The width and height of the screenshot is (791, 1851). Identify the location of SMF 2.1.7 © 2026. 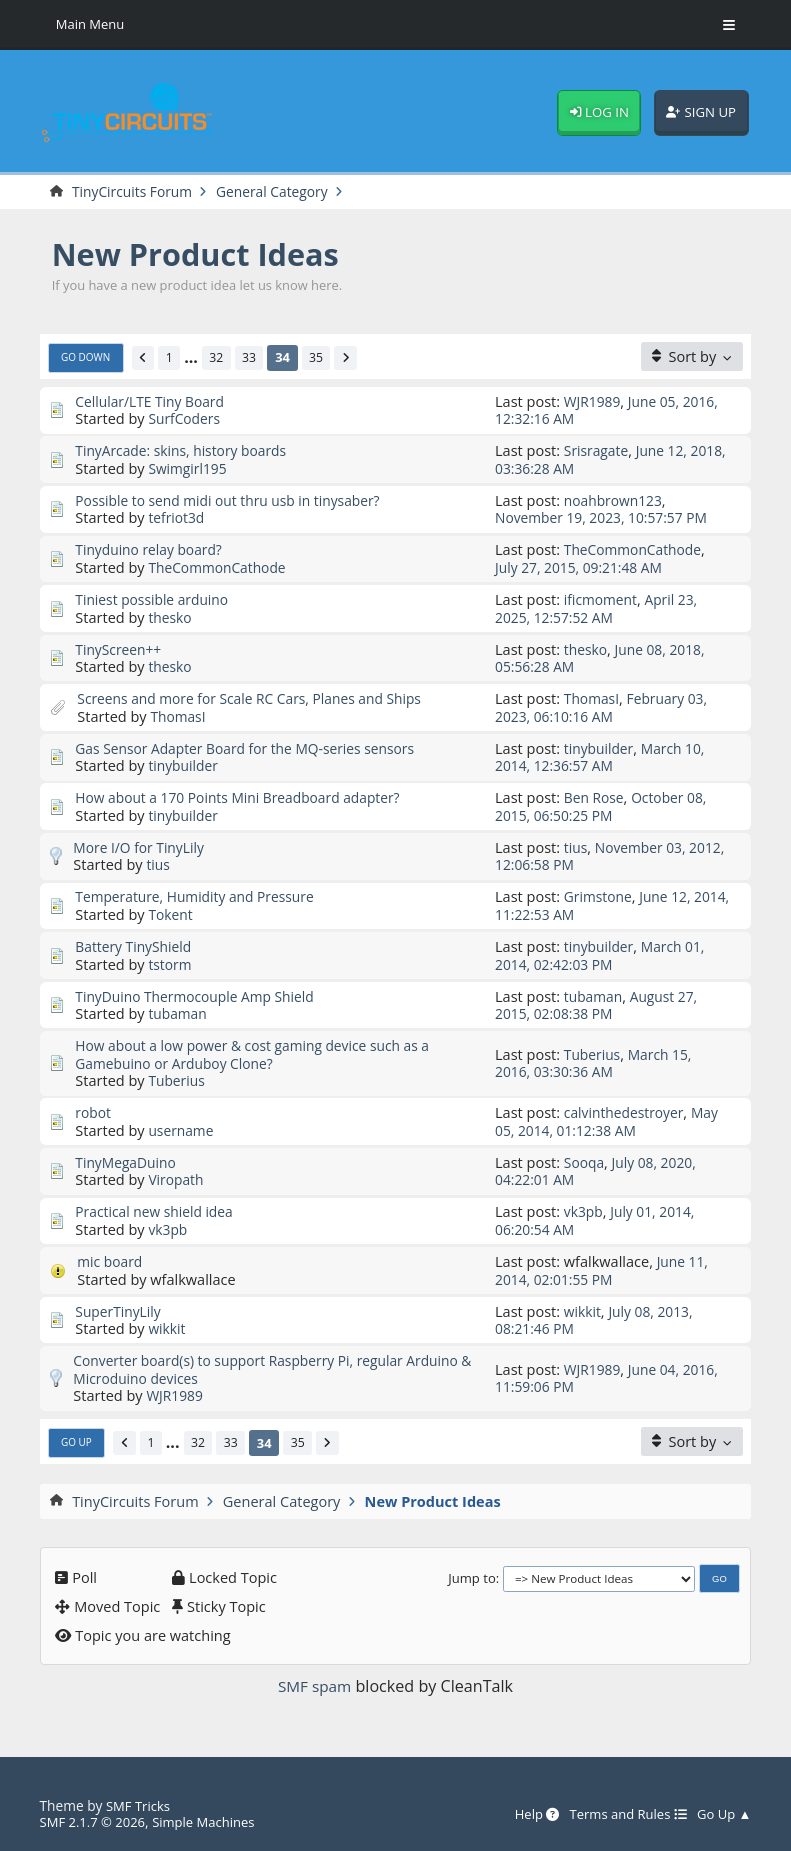
(95, 1818).